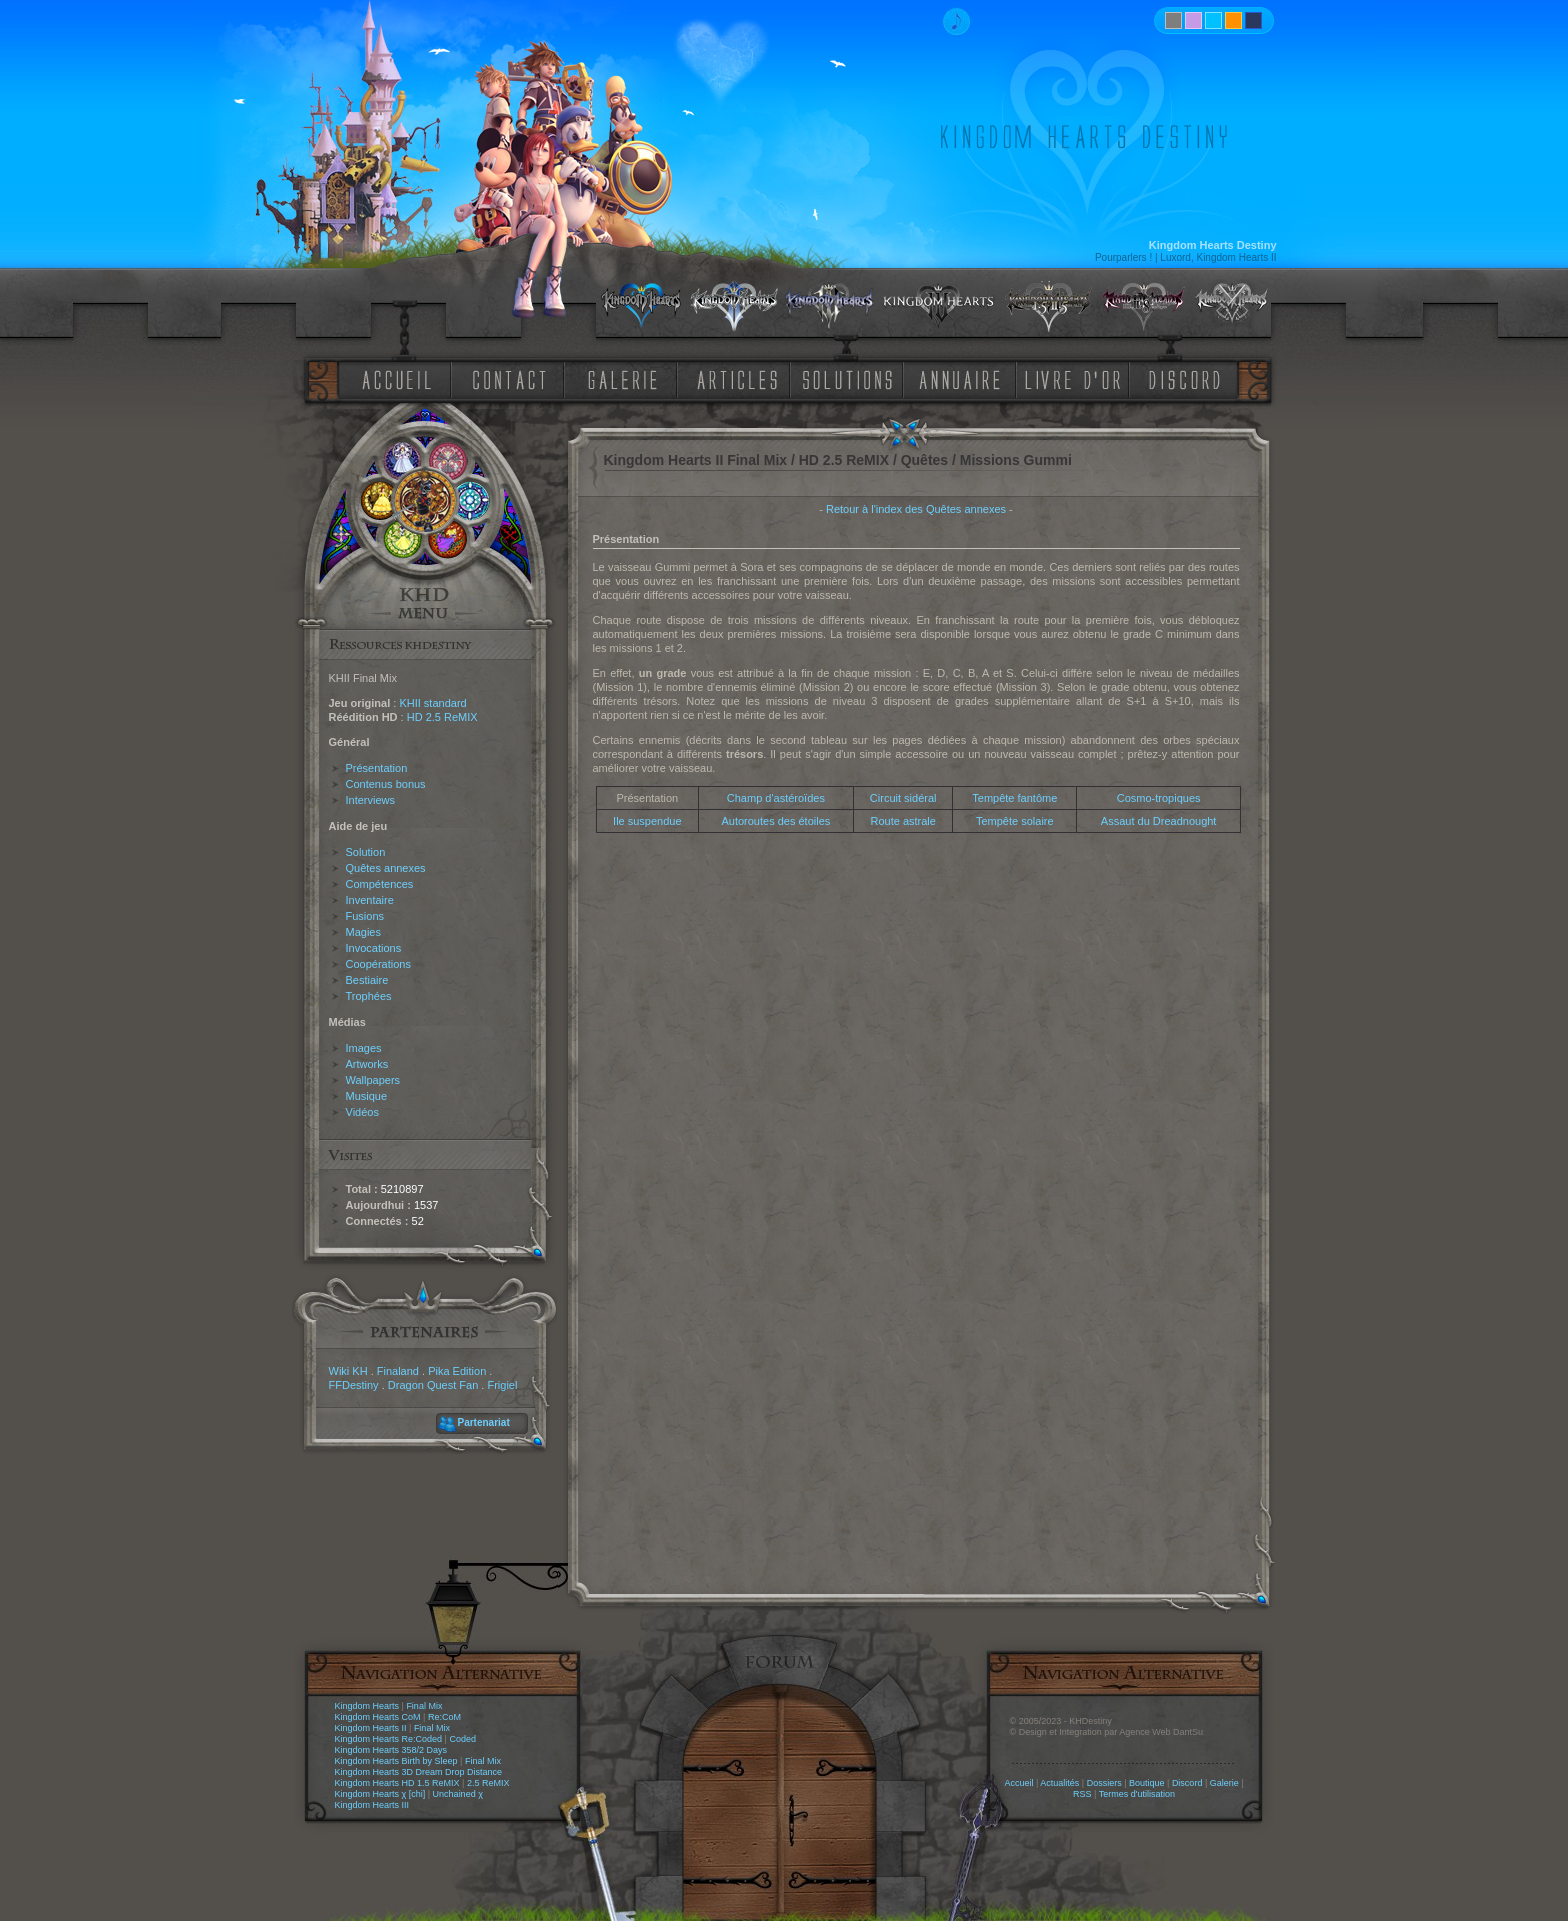 This screenshot has height=1921, width=1568. Describe the element at coordinates (1159, 821) in the screenshot. I see `Assaut du Dreadnought` at that location.